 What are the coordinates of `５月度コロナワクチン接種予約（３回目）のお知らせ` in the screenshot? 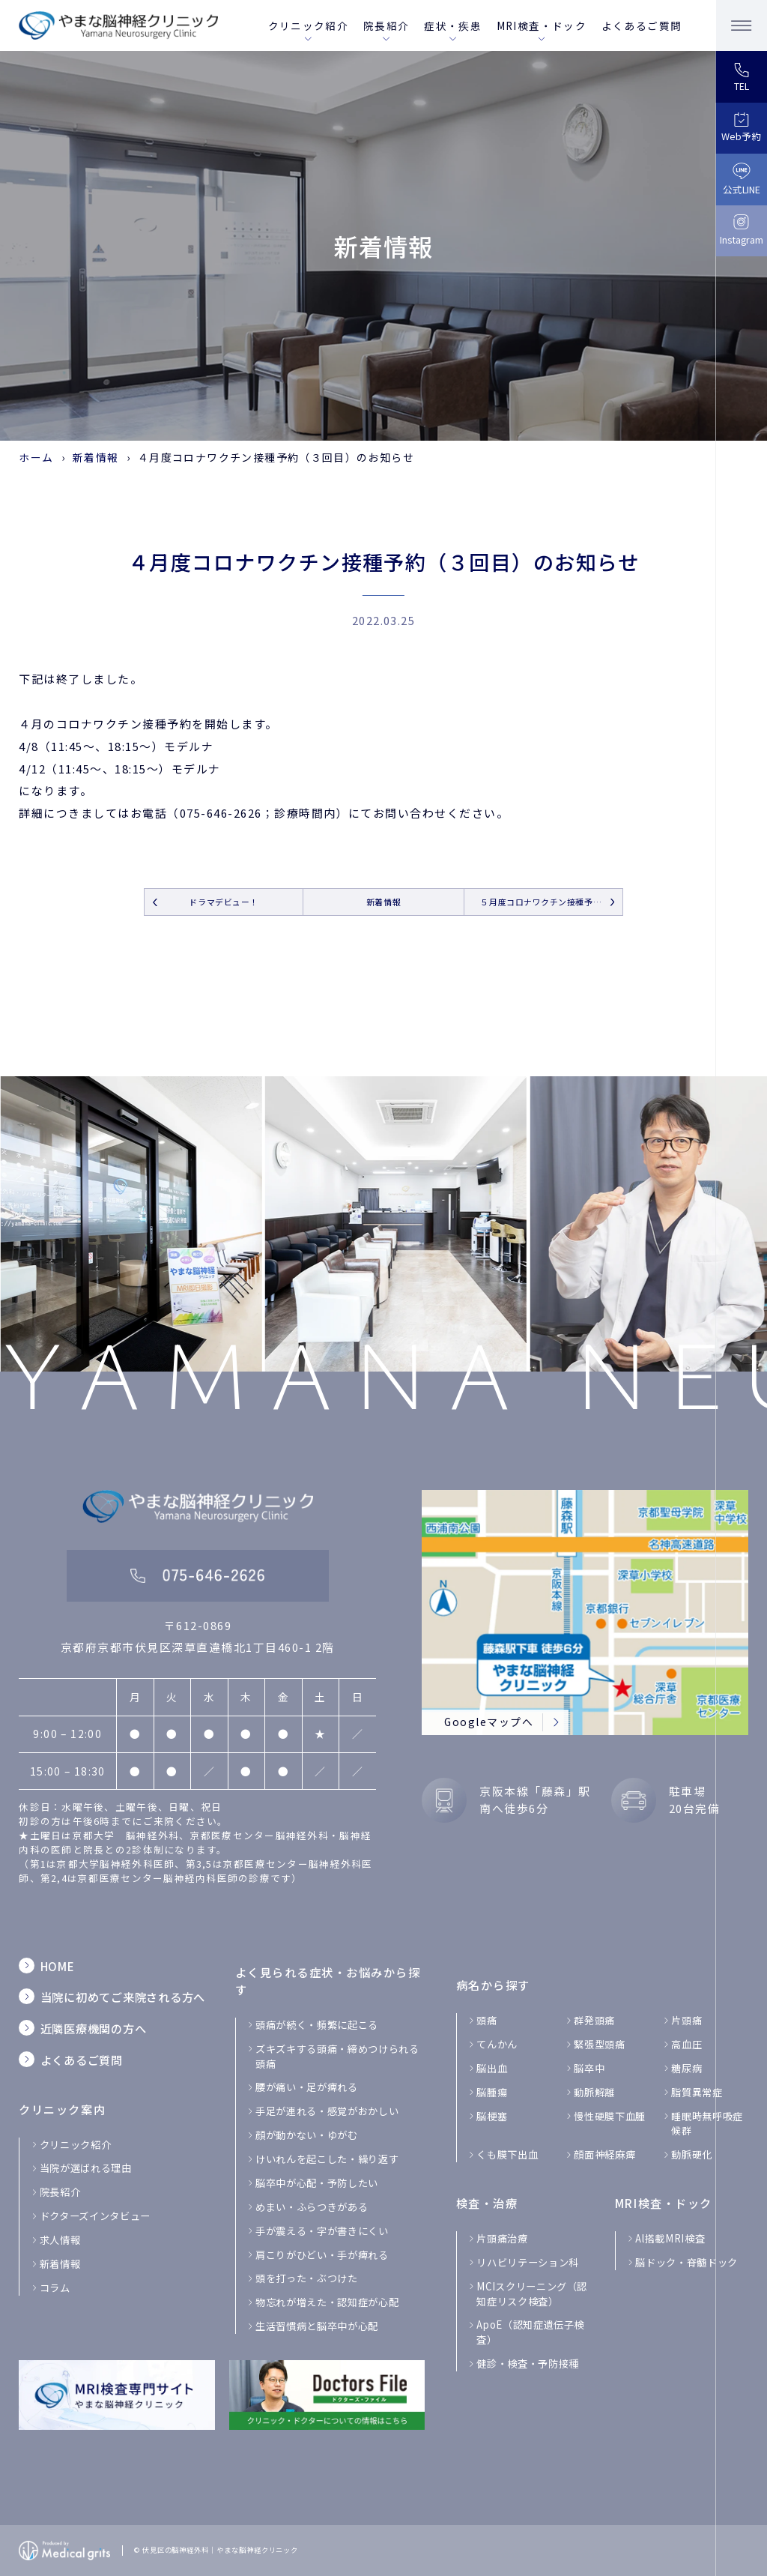 It's located at (551, 902).